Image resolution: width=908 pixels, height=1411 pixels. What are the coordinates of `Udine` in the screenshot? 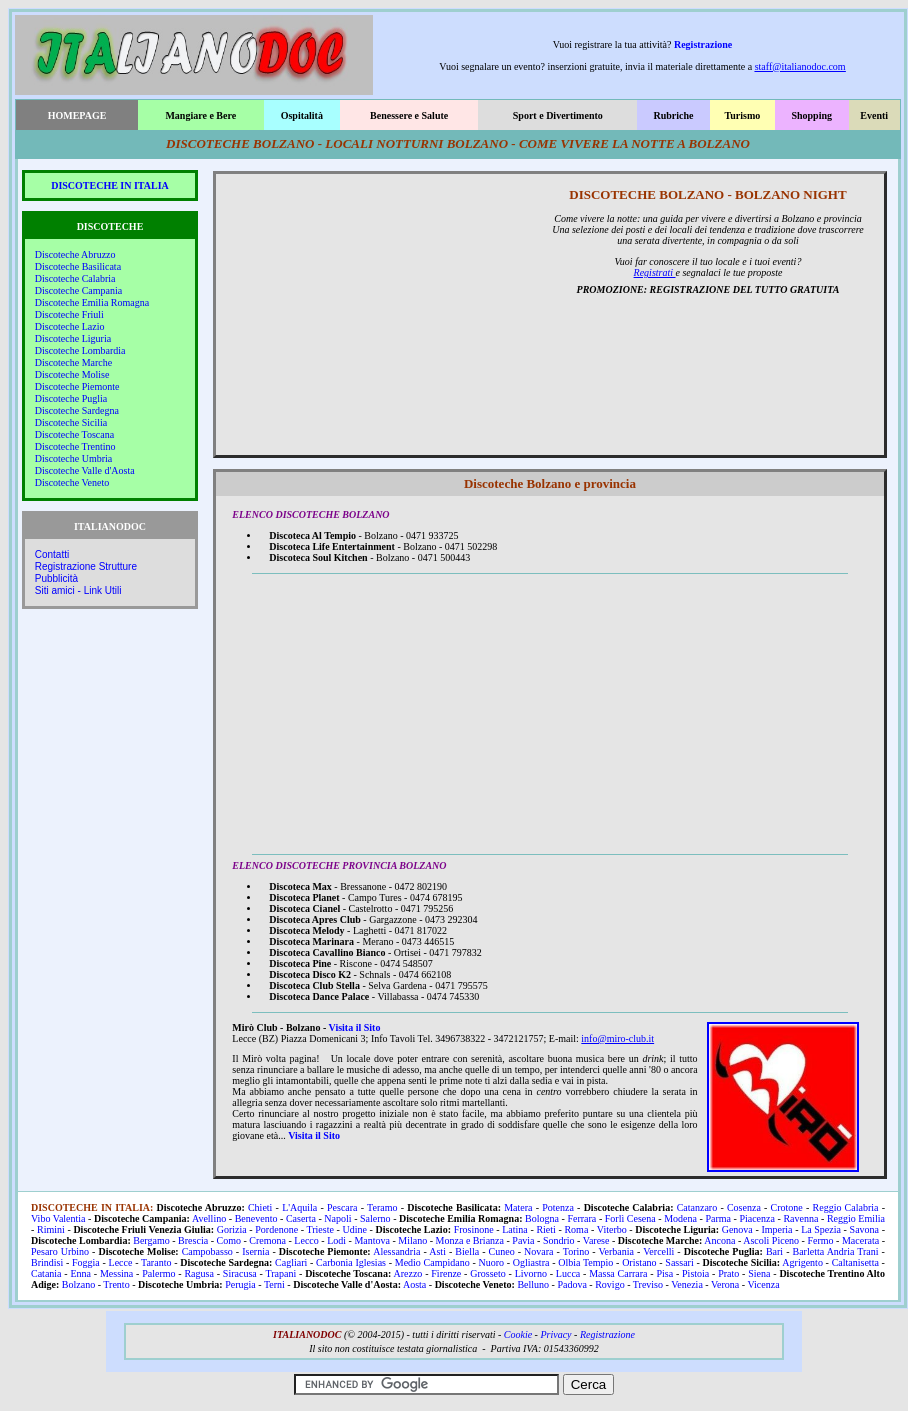 It's located at (355, 1229).